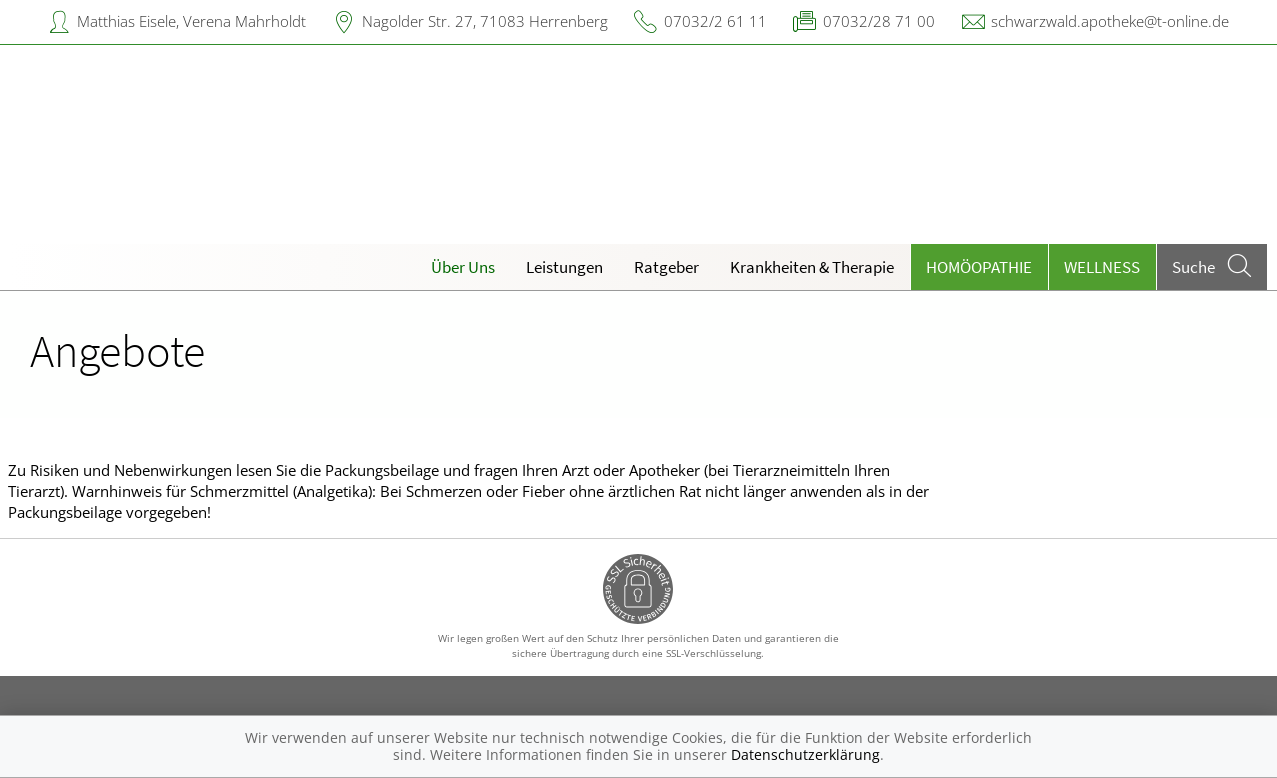  What do you see at coordinates (979, 267) in the screenshot?
I see `Homöopathie` at bounding box center [979, 267].